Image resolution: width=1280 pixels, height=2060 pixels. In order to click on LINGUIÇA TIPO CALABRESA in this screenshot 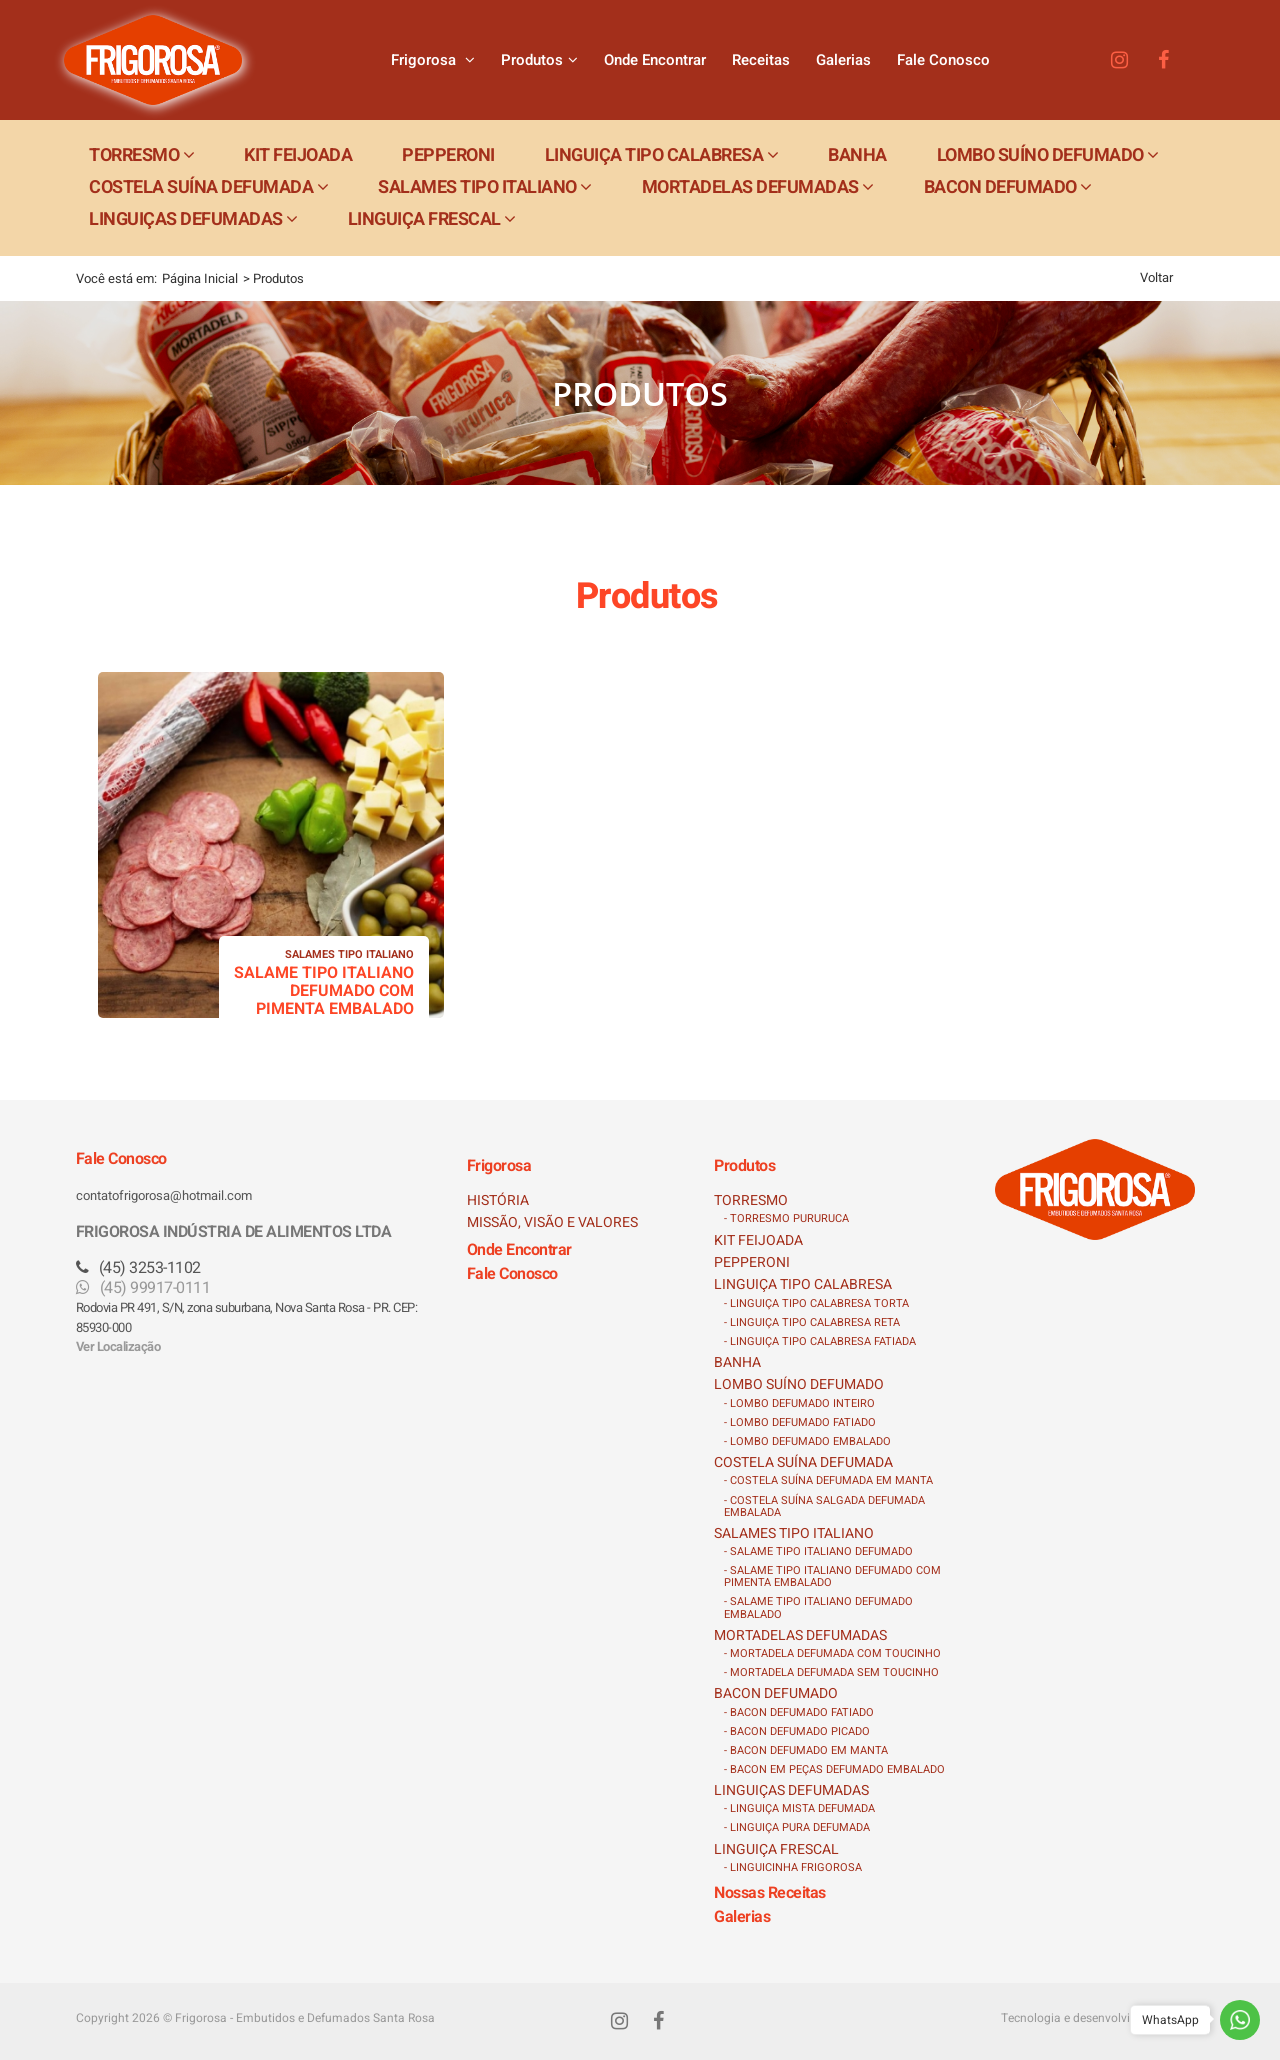, I will do `click(803, 1284)`.